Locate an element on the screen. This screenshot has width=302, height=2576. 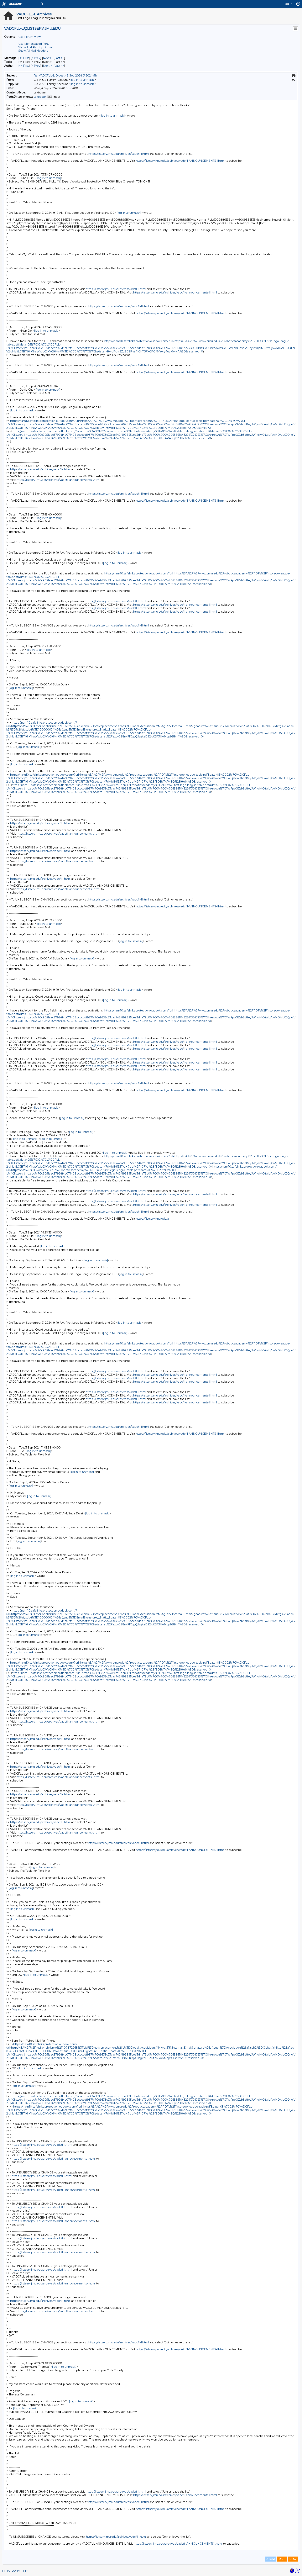
Next > [Next Message By Author] is located at coordinates (47, 65).